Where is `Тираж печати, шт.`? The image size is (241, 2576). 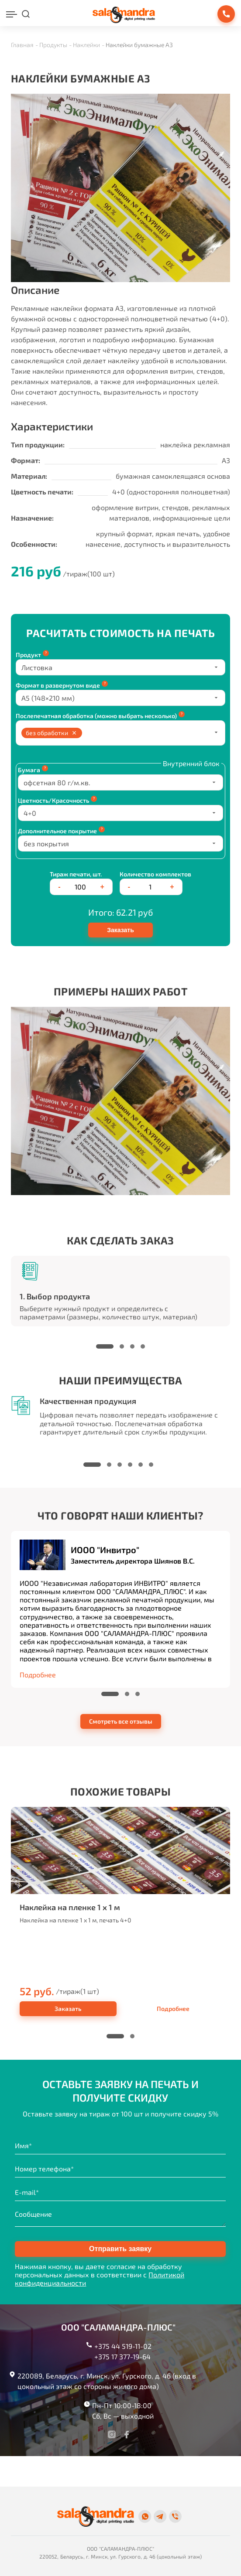
Тираж печати, шт. is located at coordinates (76, 874).